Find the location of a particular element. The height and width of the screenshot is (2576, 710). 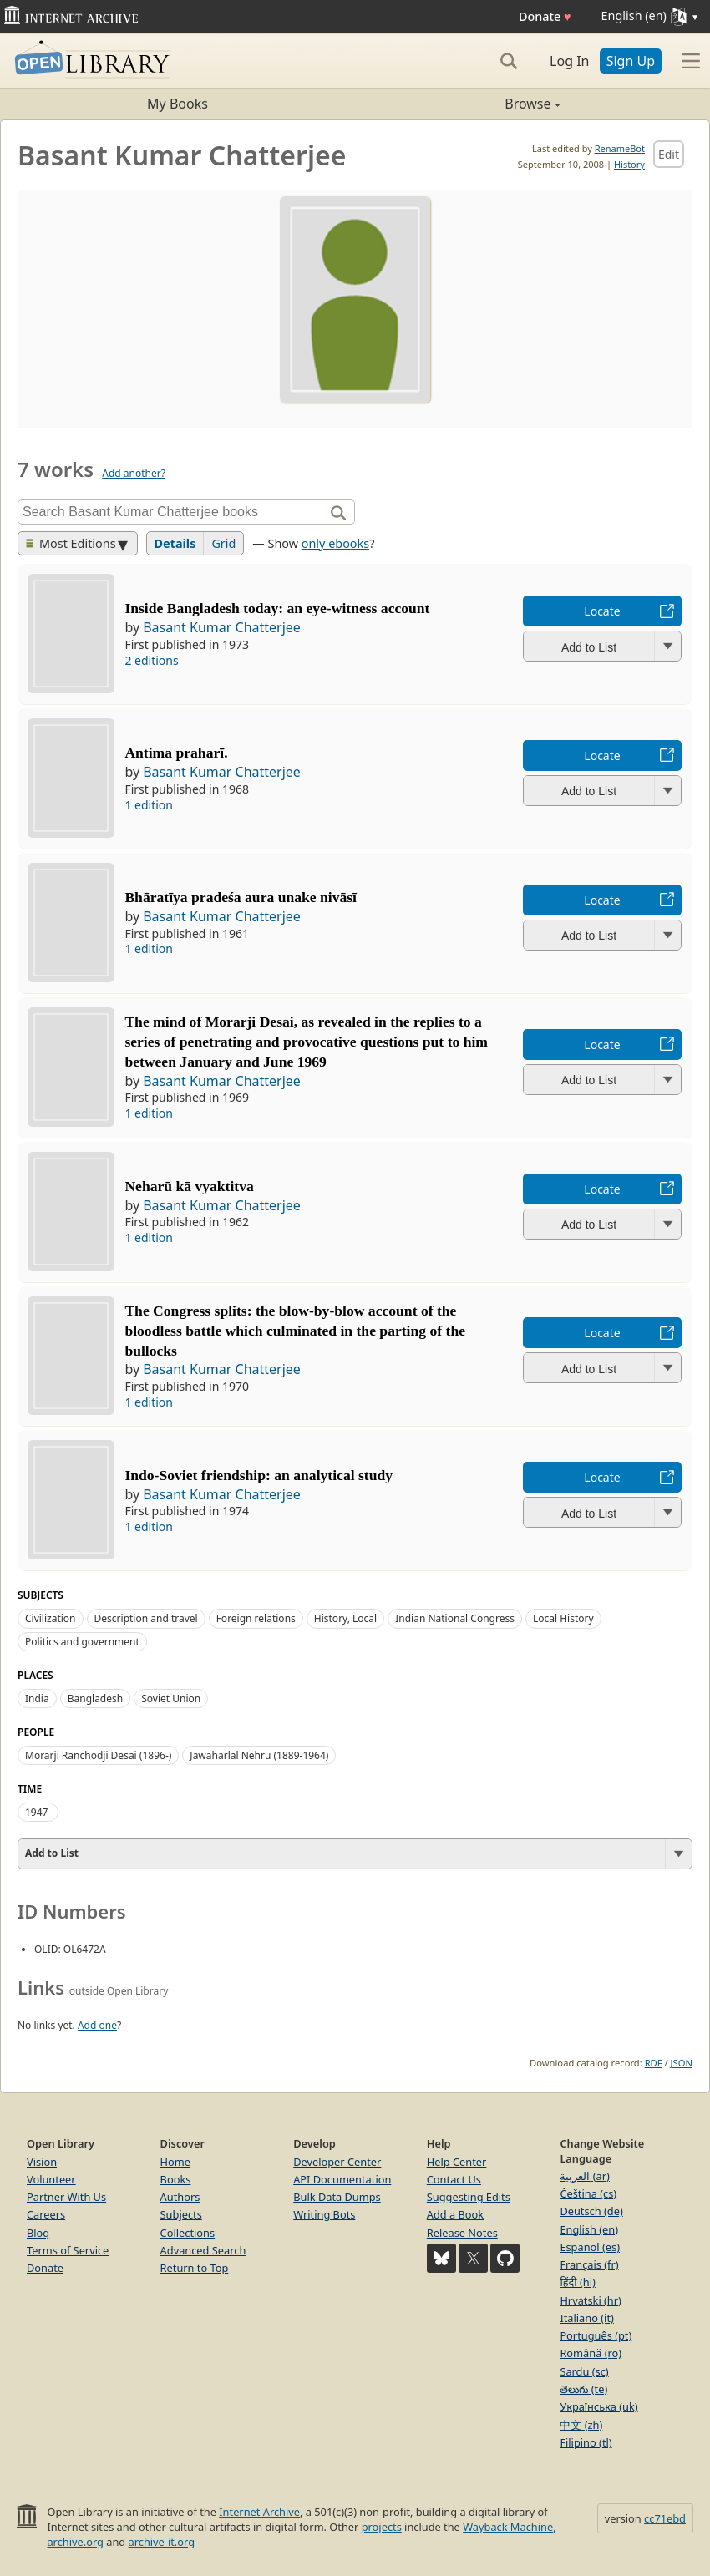

Politics and government is located at coordinates (82, 1642).